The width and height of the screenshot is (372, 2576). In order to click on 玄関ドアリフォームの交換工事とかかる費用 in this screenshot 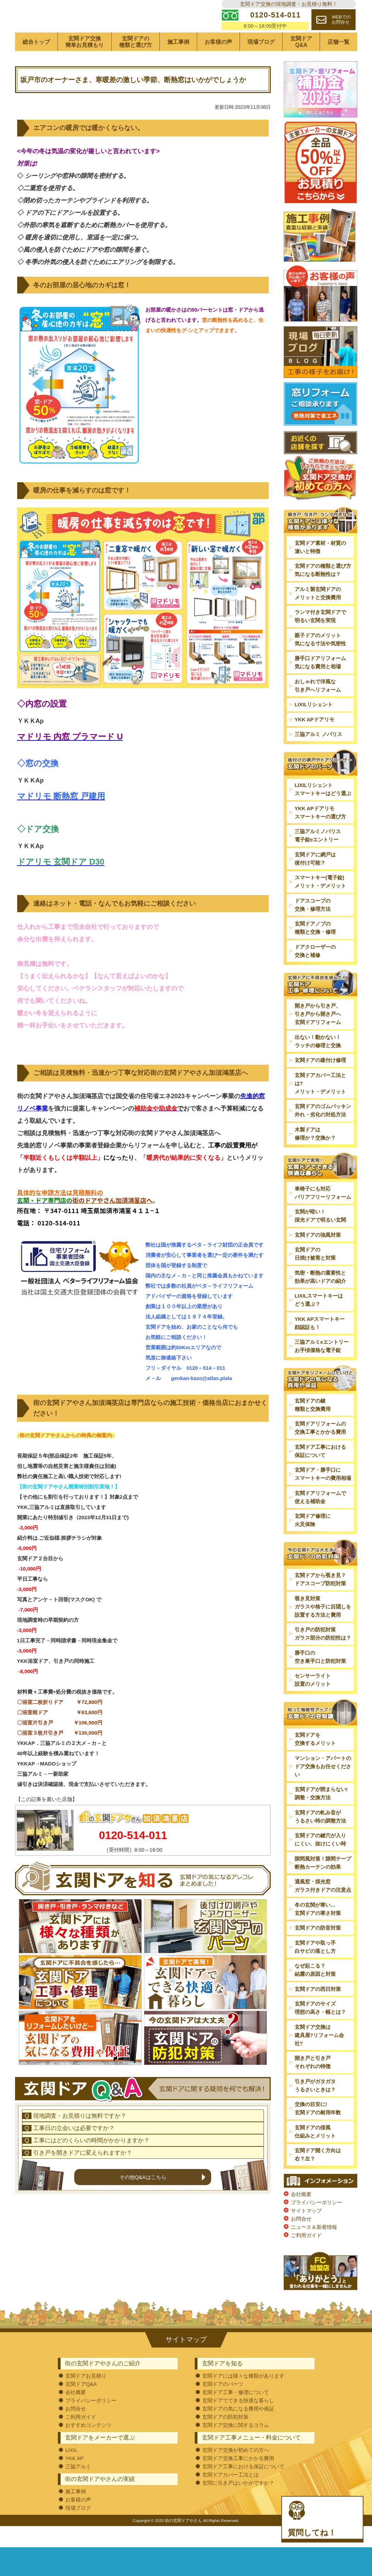, I will do `click(320, 1449)`.